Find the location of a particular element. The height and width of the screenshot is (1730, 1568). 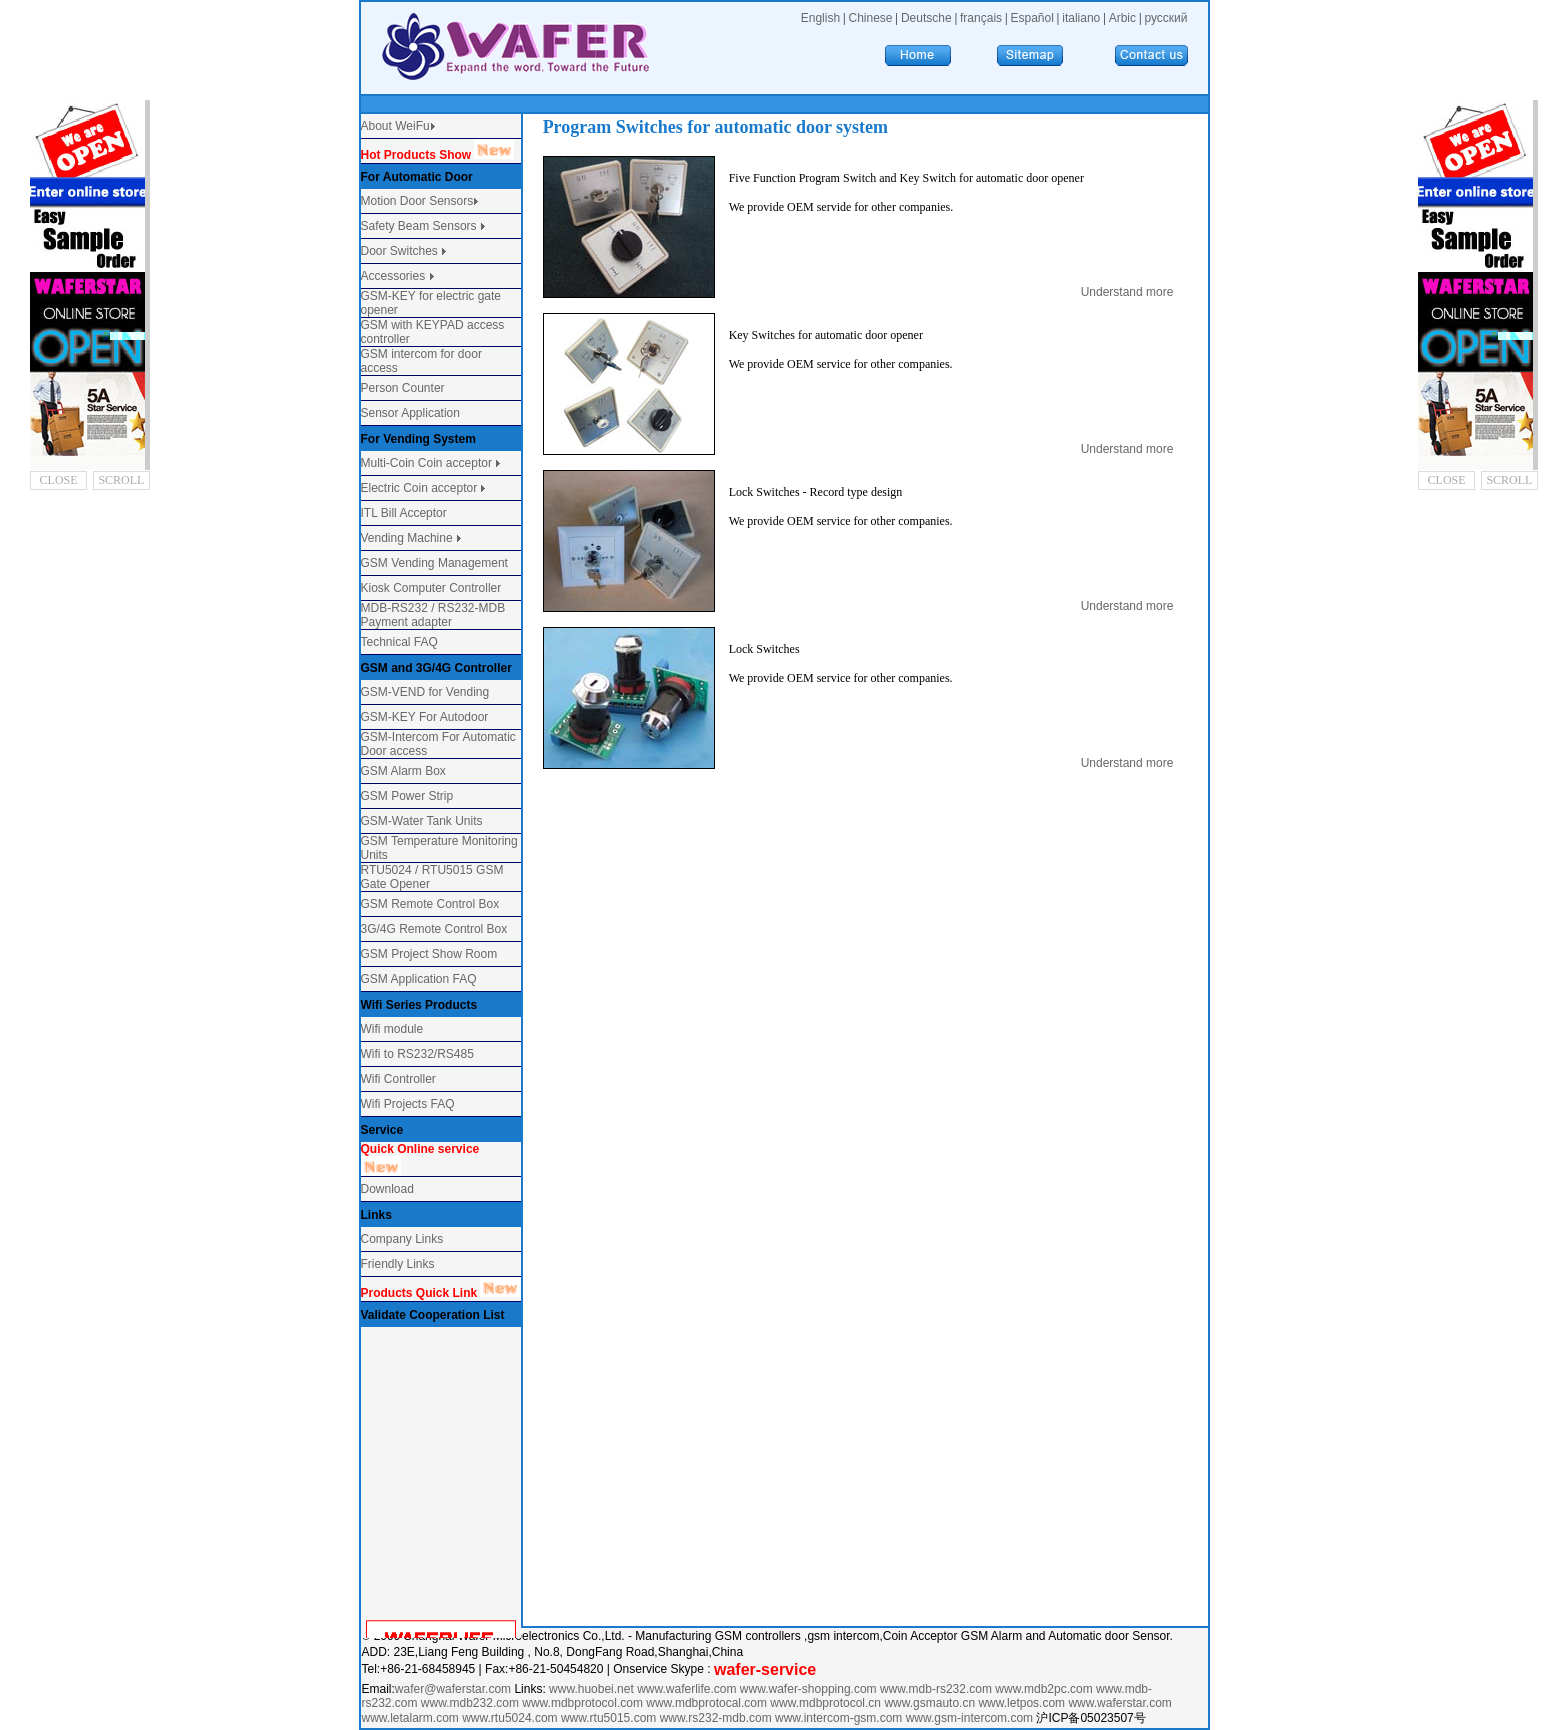

Español is located at coordinates (1031, 18).